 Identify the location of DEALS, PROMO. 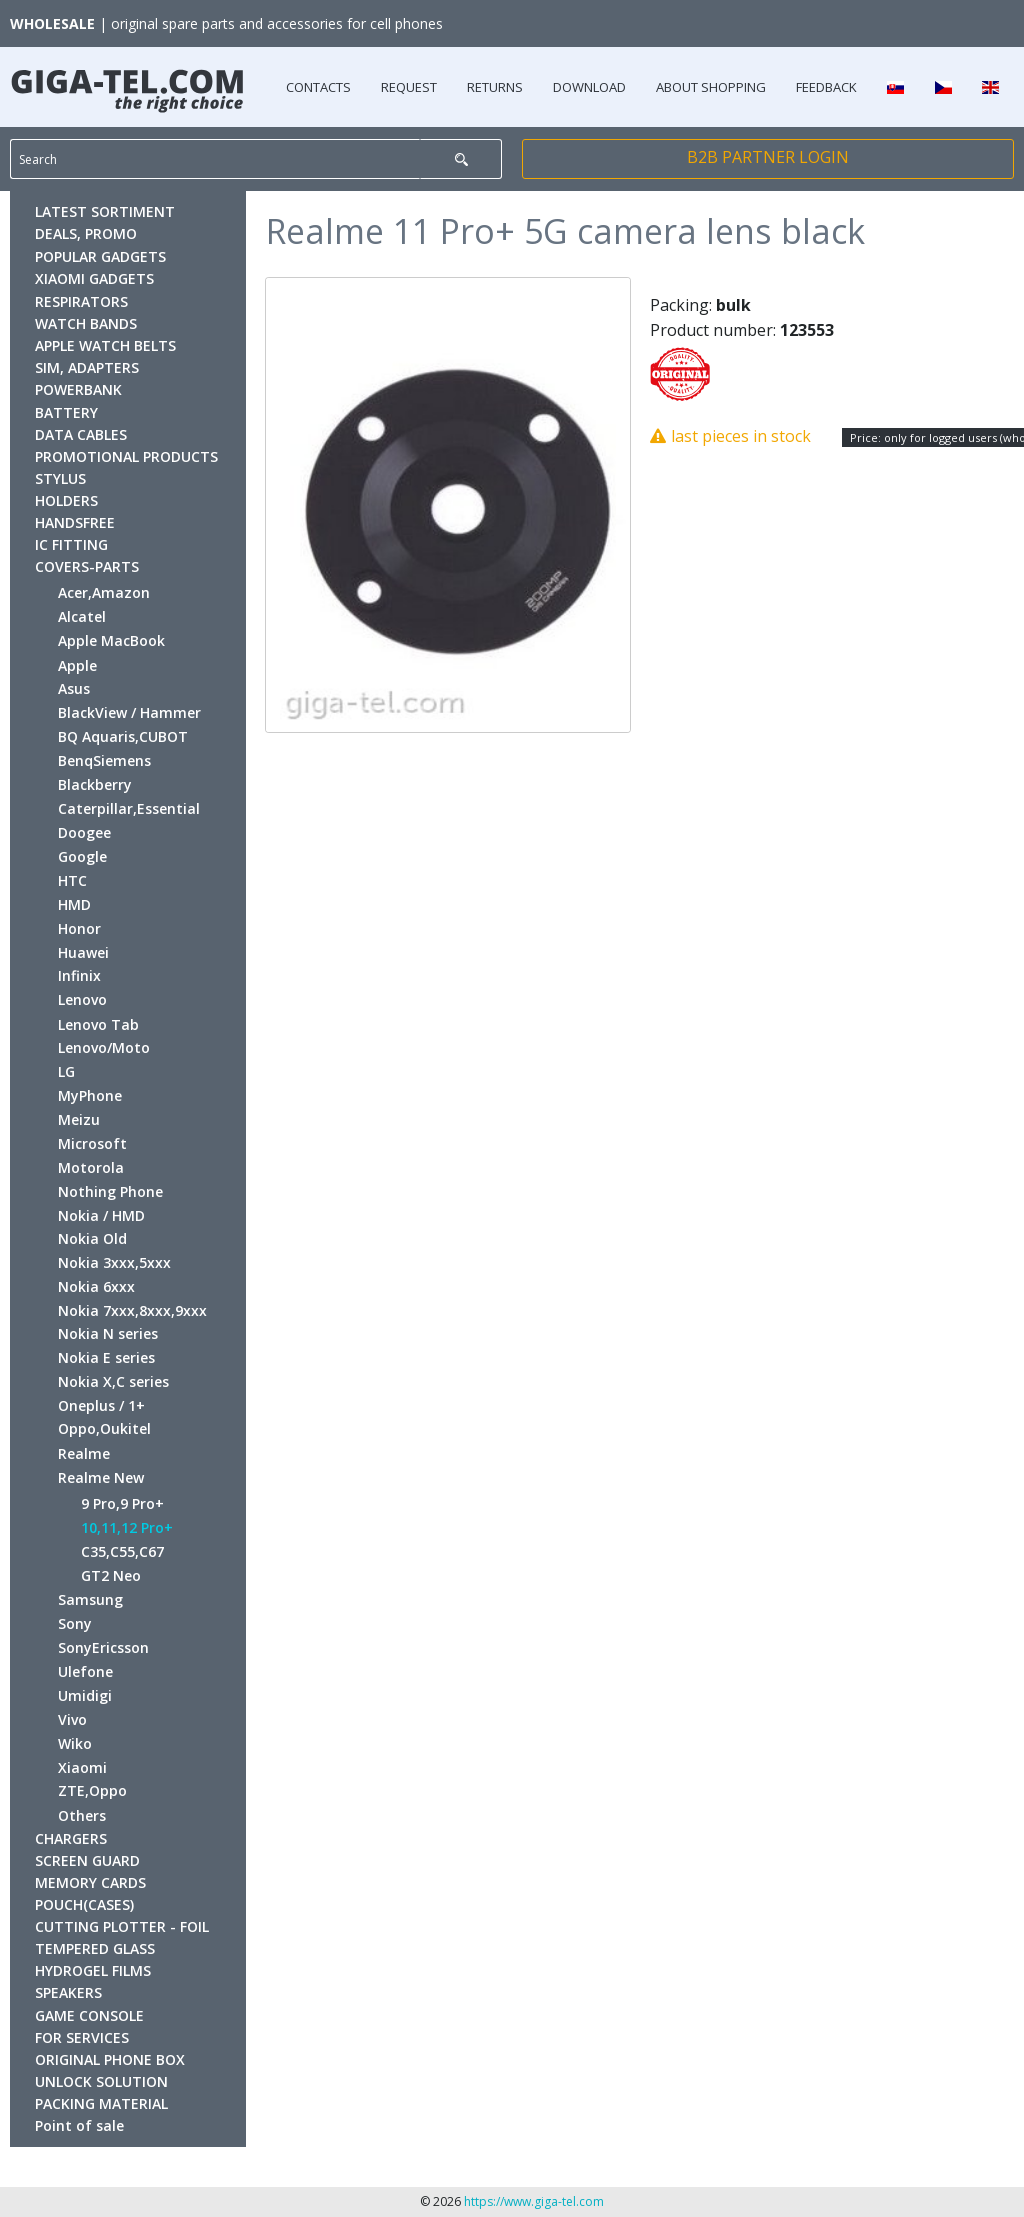
(86, 233).